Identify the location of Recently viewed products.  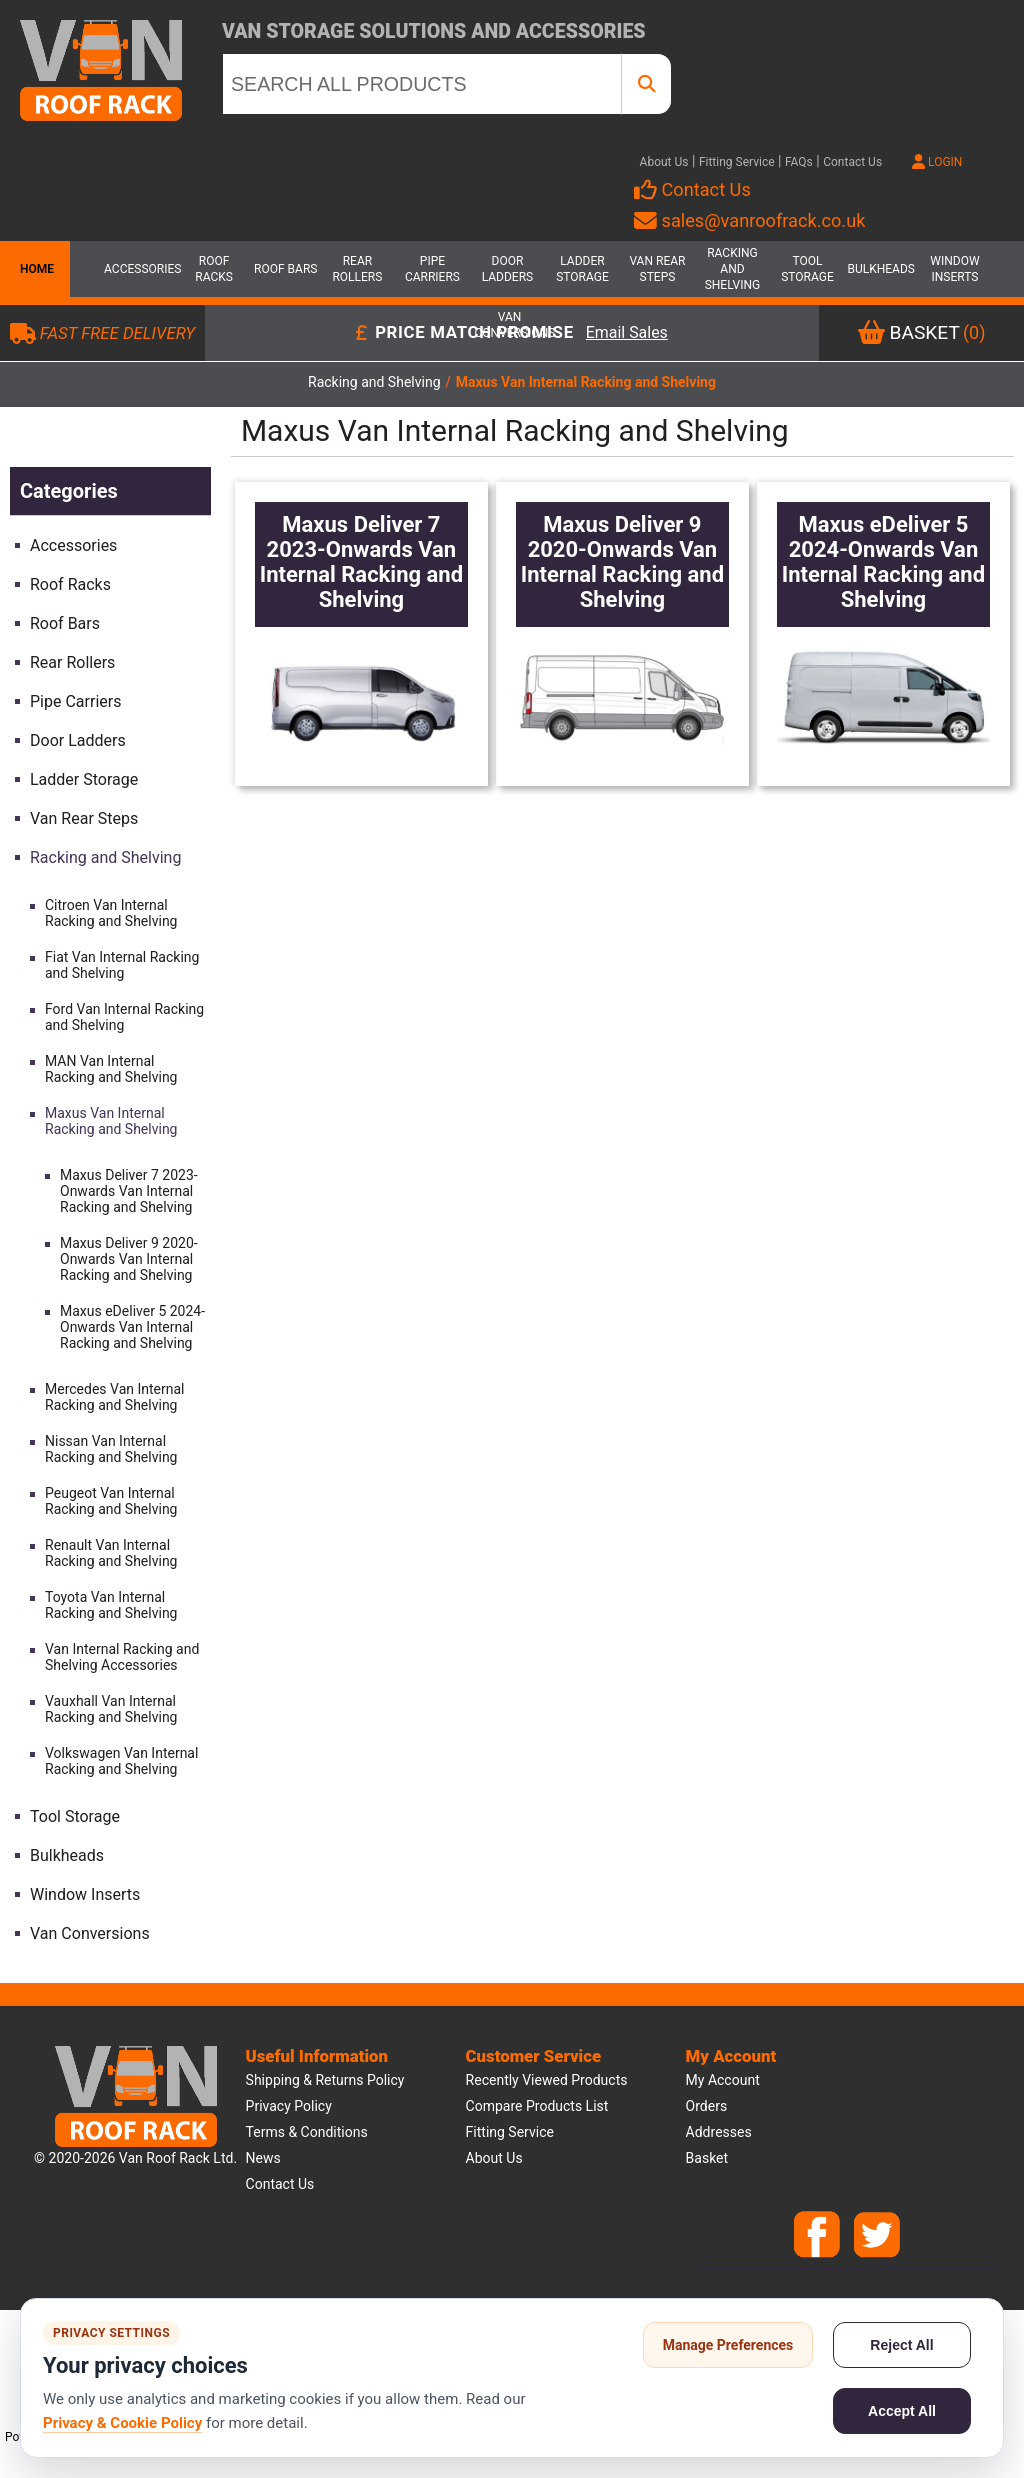
(547, 2080).